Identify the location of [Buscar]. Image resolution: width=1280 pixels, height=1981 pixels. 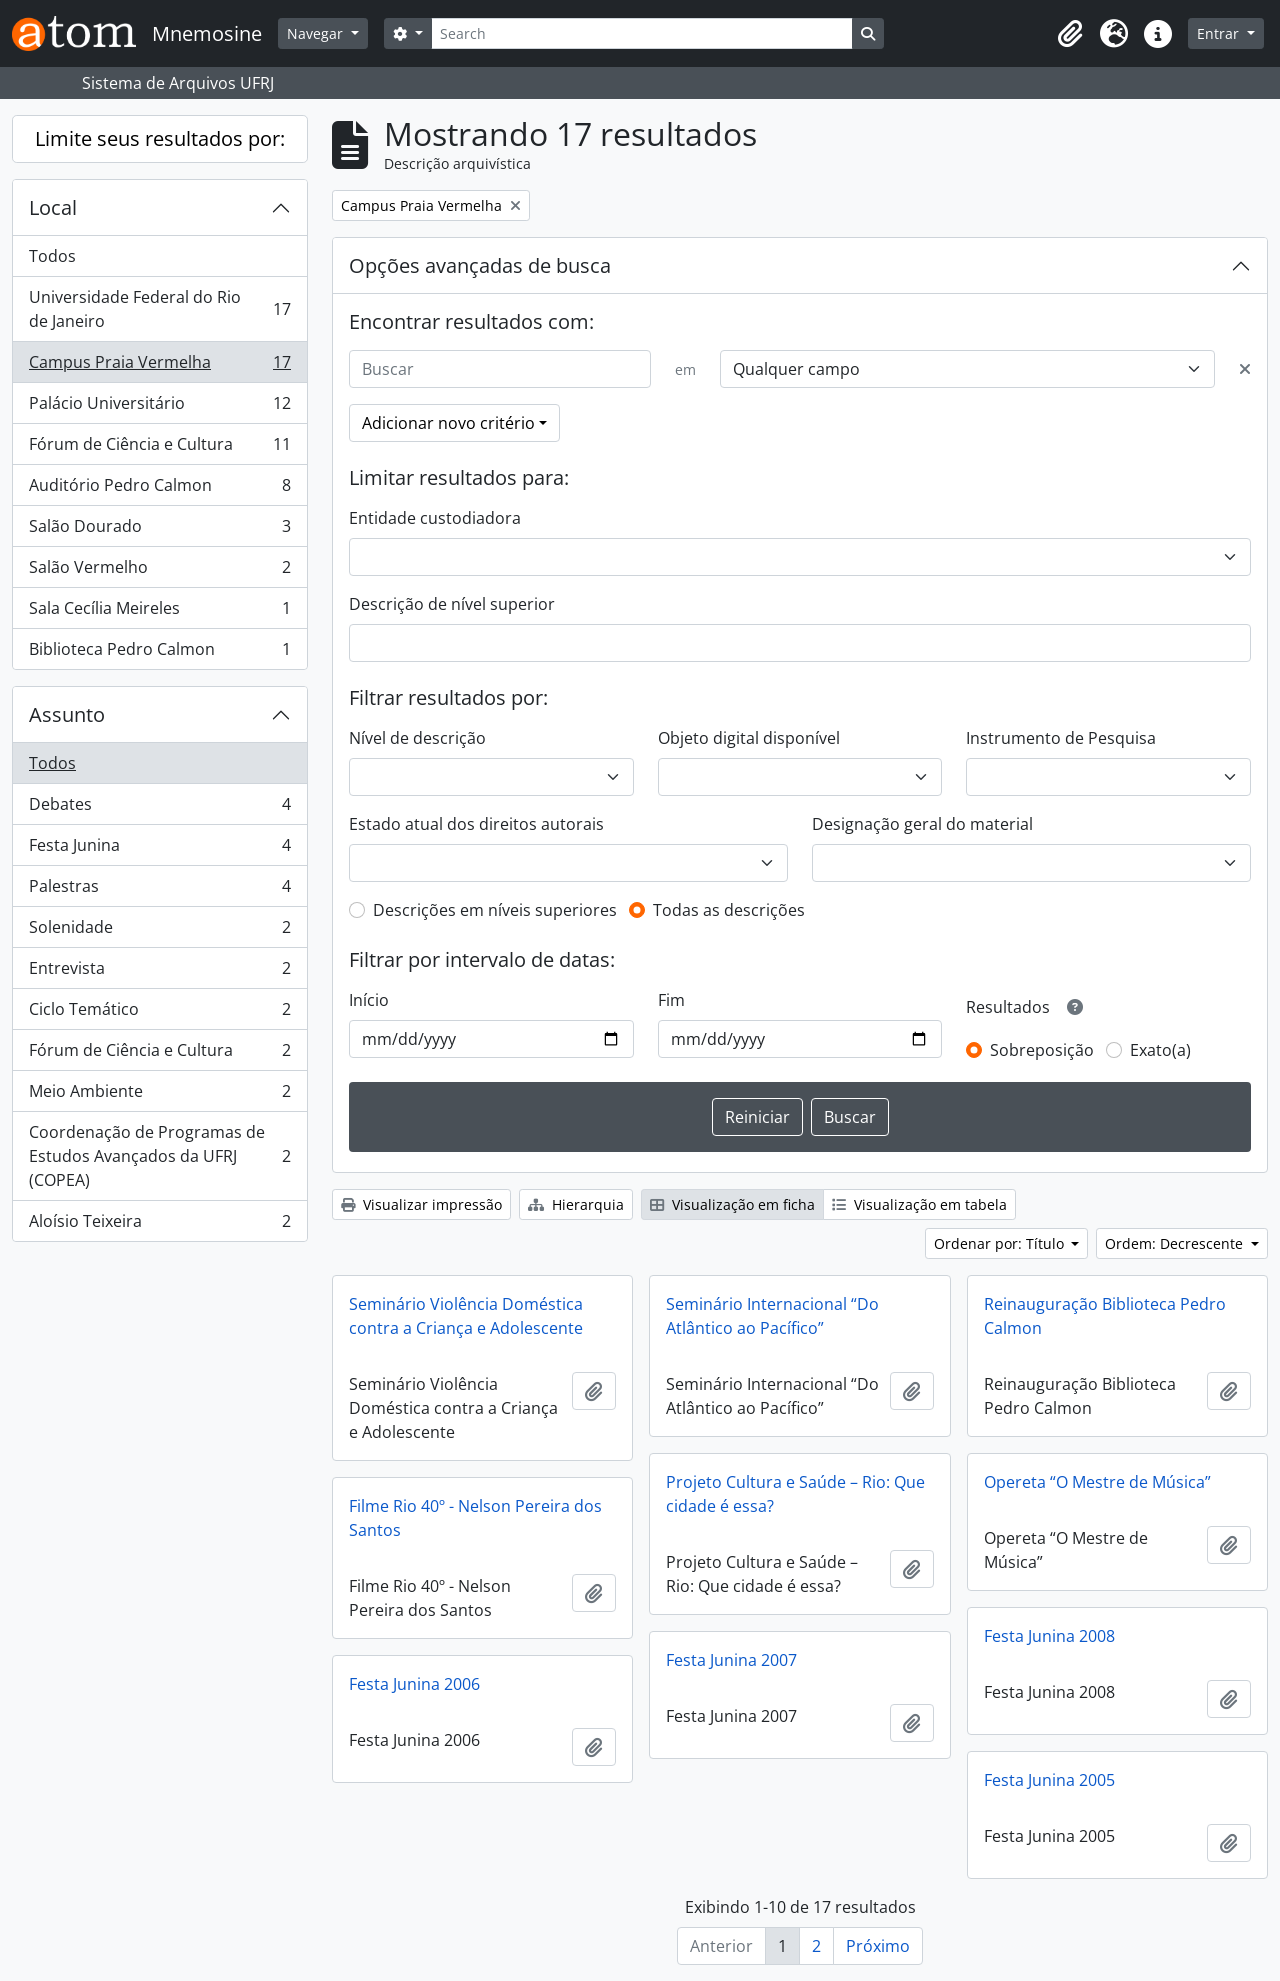
(500, 369).